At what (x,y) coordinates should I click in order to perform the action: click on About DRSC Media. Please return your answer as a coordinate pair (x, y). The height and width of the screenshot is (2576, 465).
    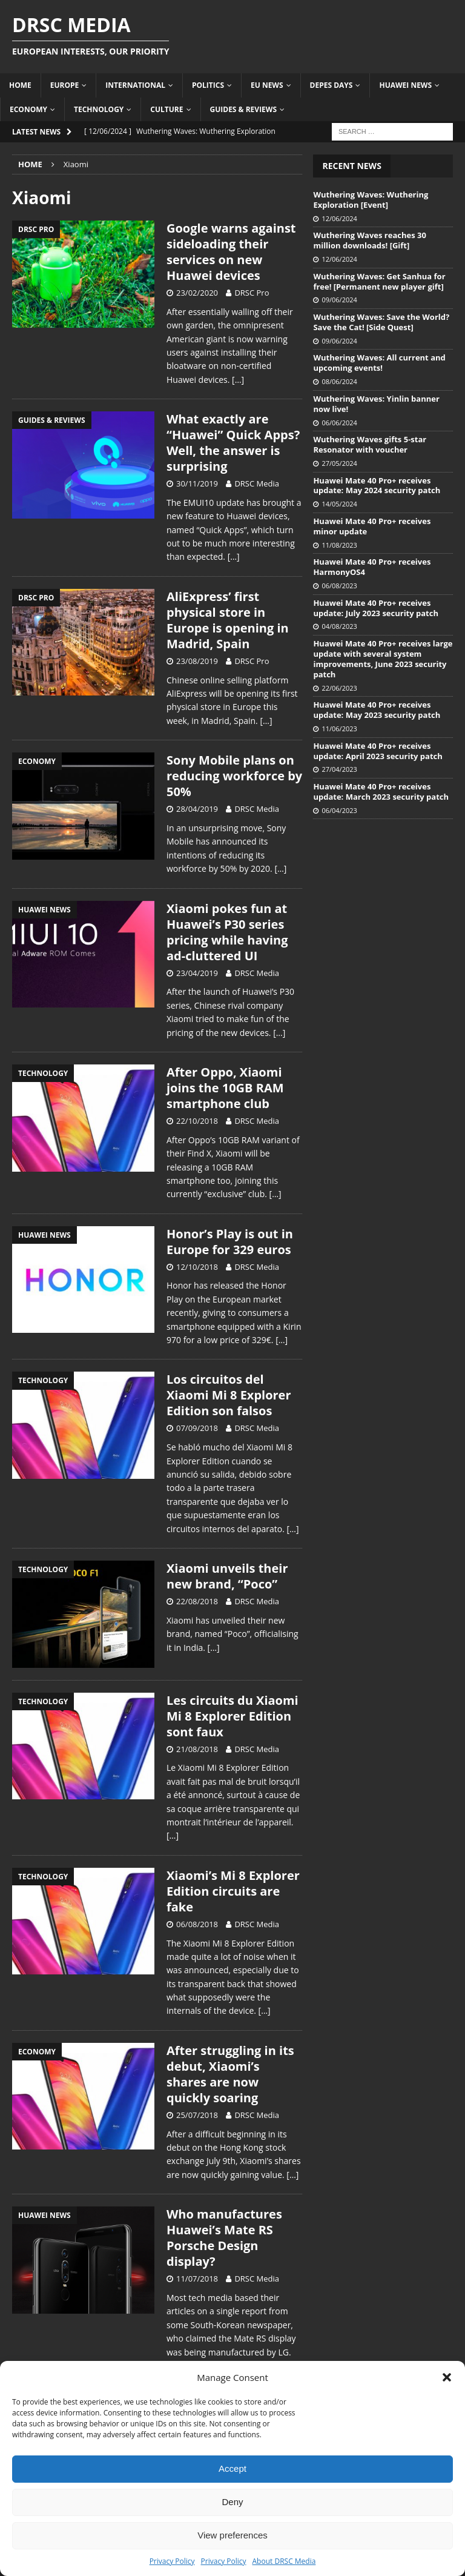
    Looking at the image, I should click on (284, 2561).